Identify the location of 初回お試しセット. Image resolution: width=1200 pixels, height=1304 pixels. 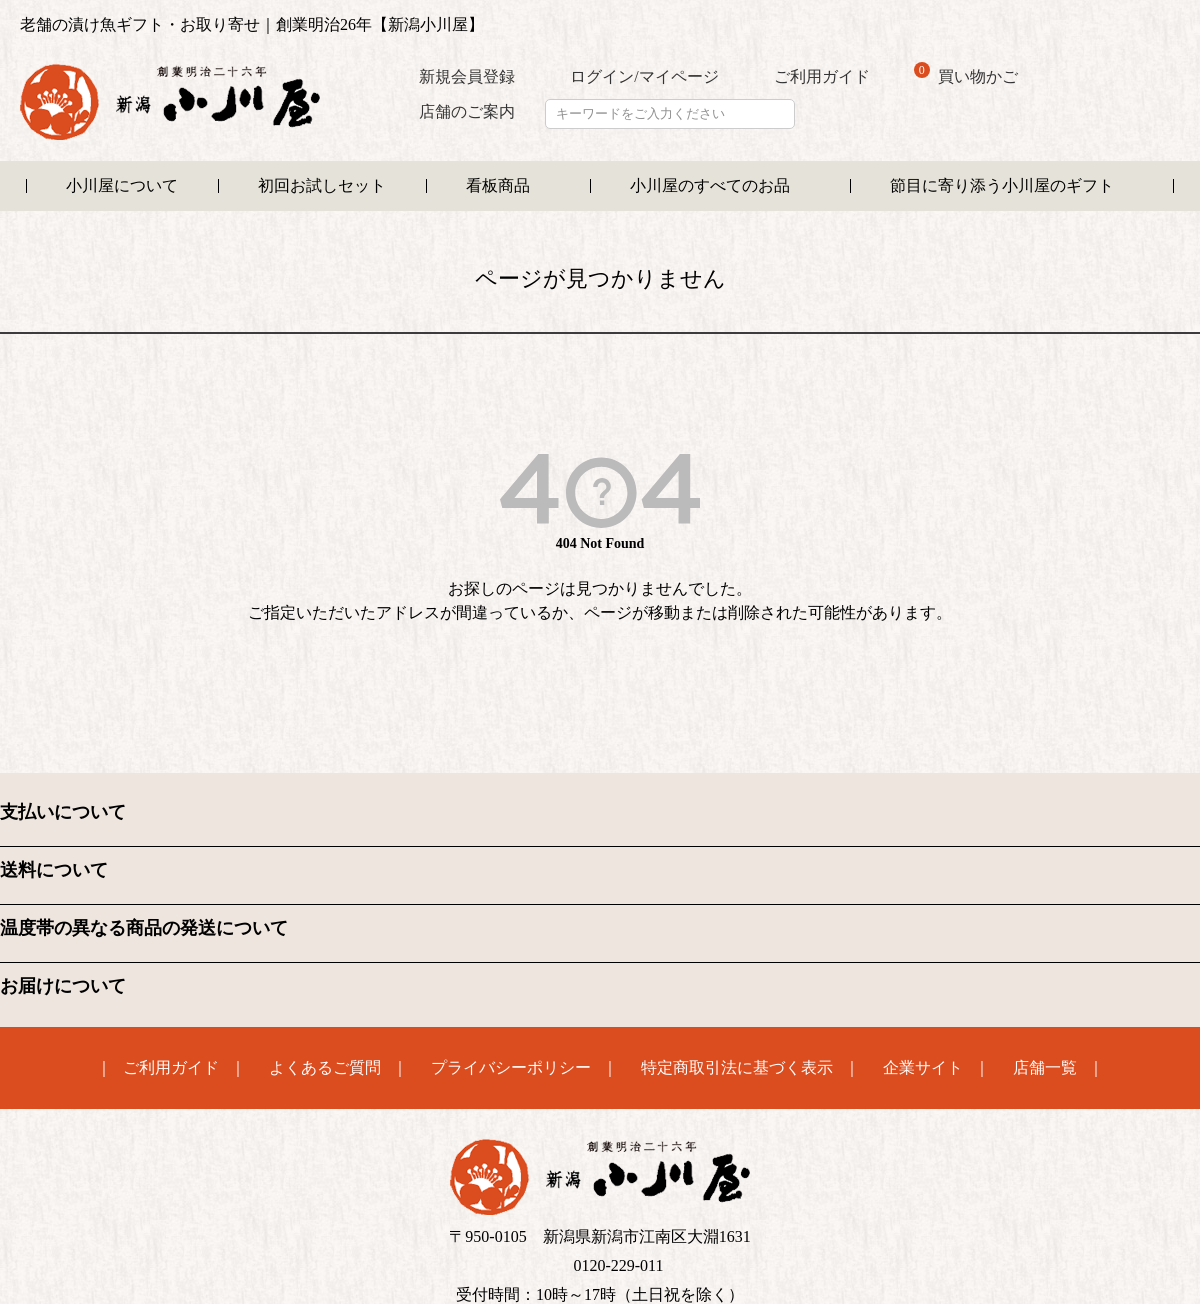
(322, 185).